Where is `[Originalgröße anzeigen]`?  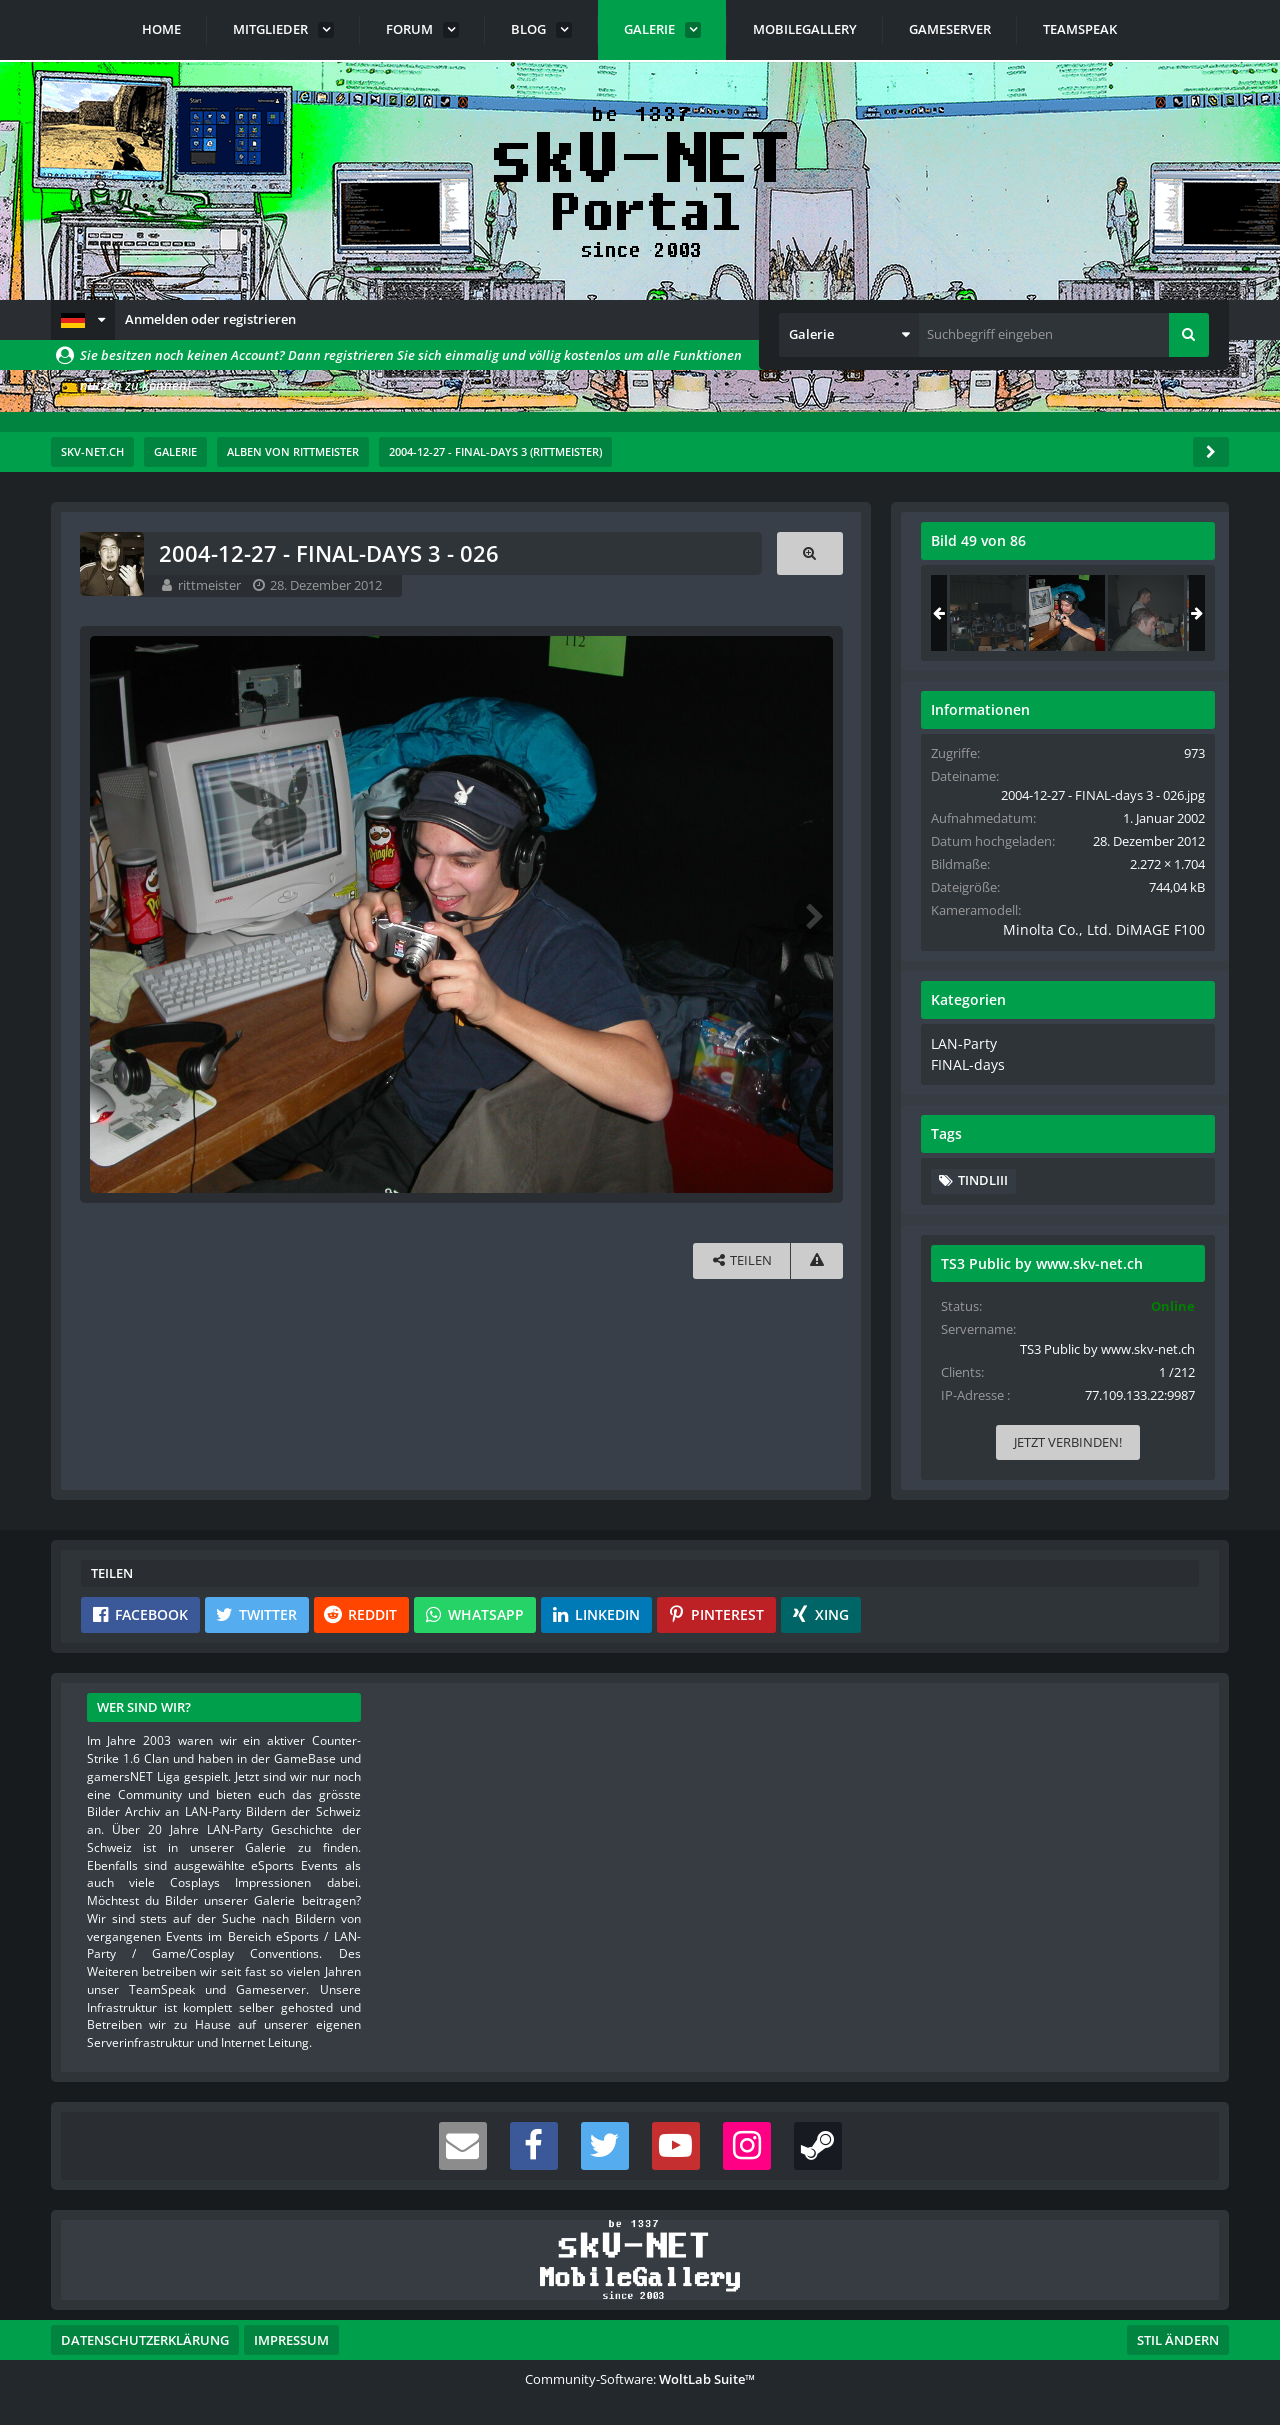
[Originalgröße anzeigen] is located at coordinates (806, 553).